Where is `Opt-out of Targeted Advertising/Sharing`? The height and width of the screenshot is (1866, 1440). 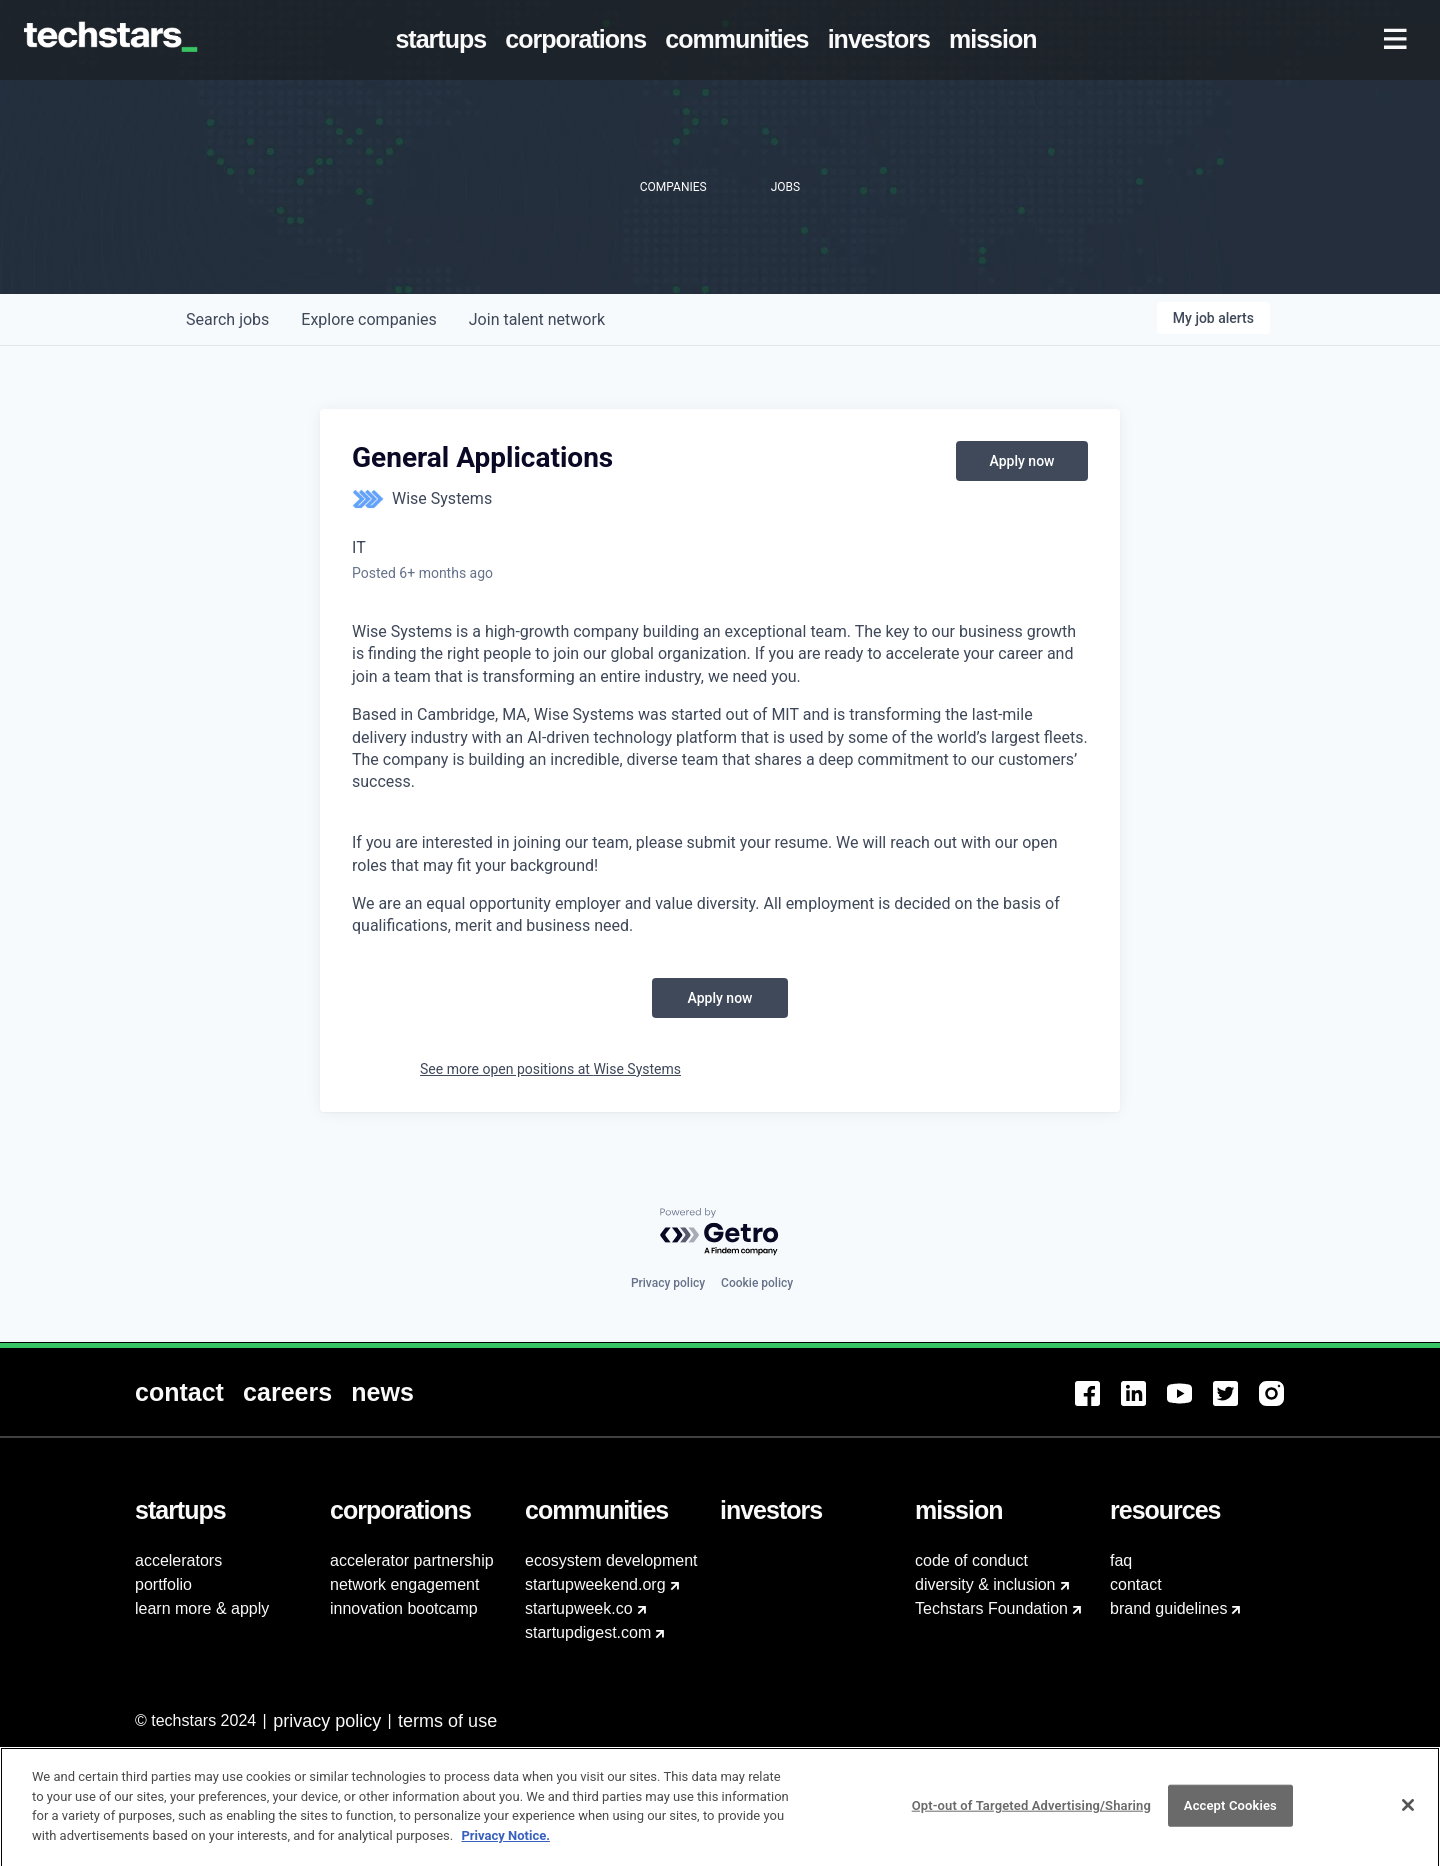
Opt-out of Targeted Advertising/Sharing is located at coordinates (1031, 1815).